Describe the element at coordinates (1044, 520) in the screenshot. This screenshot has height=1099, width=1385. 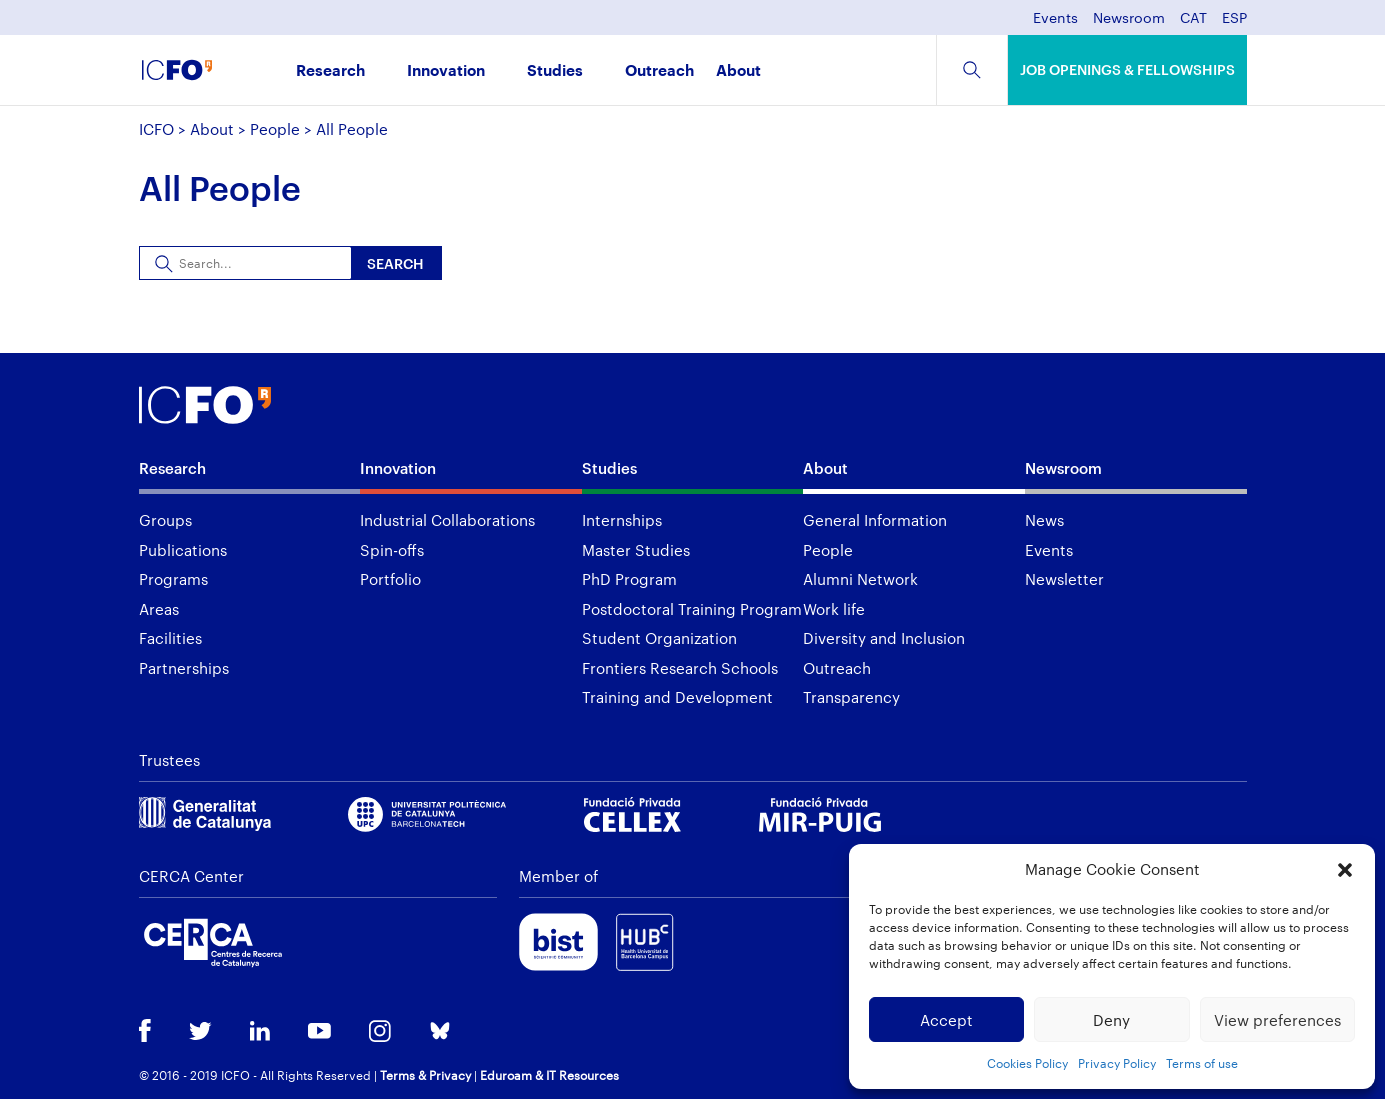
I see `News` at that location.